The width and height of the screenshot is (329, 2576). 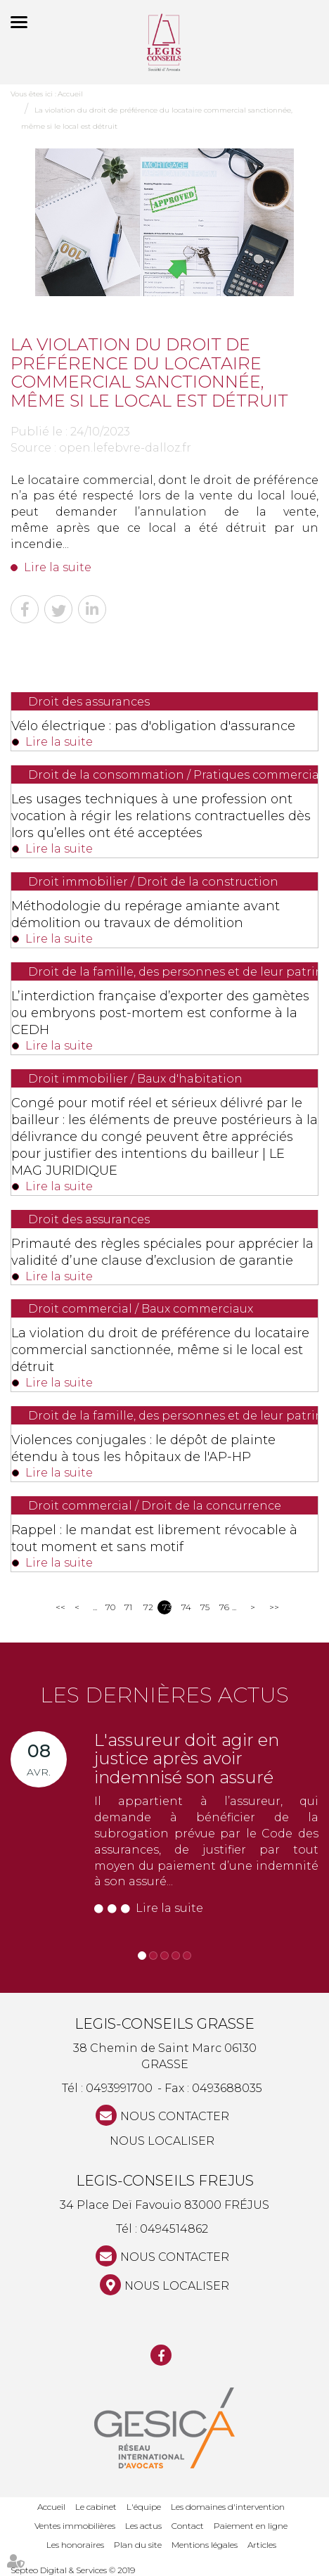 What do you see at coordinates (75, 2544) in the screenshot?
I see `Les honoraires` at bounding box center [75, 2544].